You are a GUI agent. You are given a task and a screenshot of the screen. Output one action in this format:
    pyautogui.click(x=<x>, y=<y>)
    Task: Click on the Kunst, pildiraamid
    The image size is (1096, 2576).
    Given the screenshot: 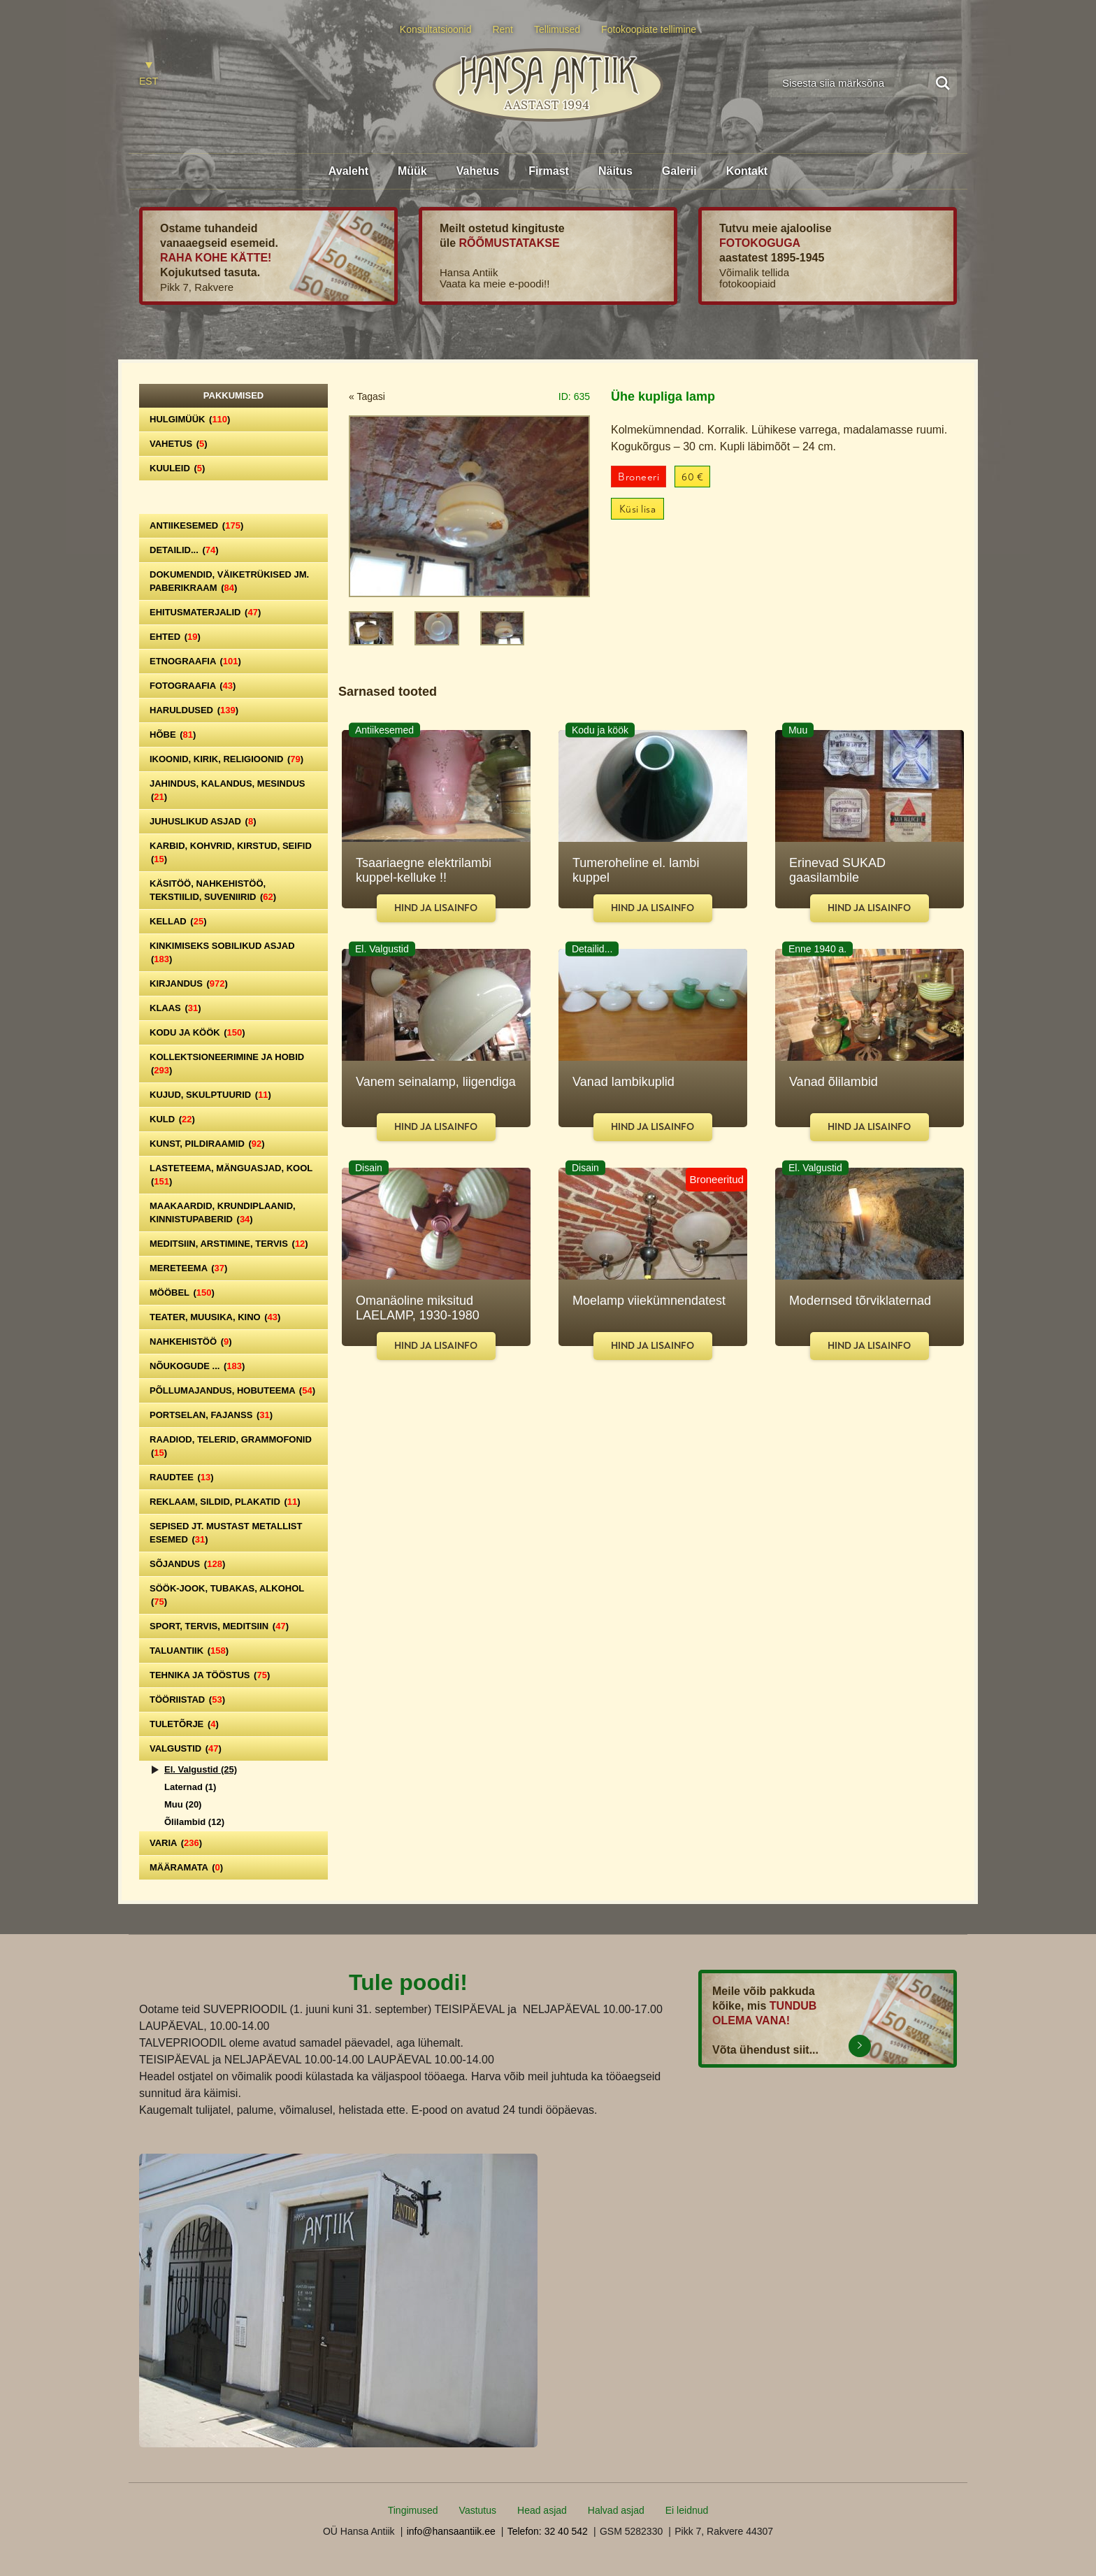 What is the action you would take?
    pyautogui.click(x=207, y=1143)
    